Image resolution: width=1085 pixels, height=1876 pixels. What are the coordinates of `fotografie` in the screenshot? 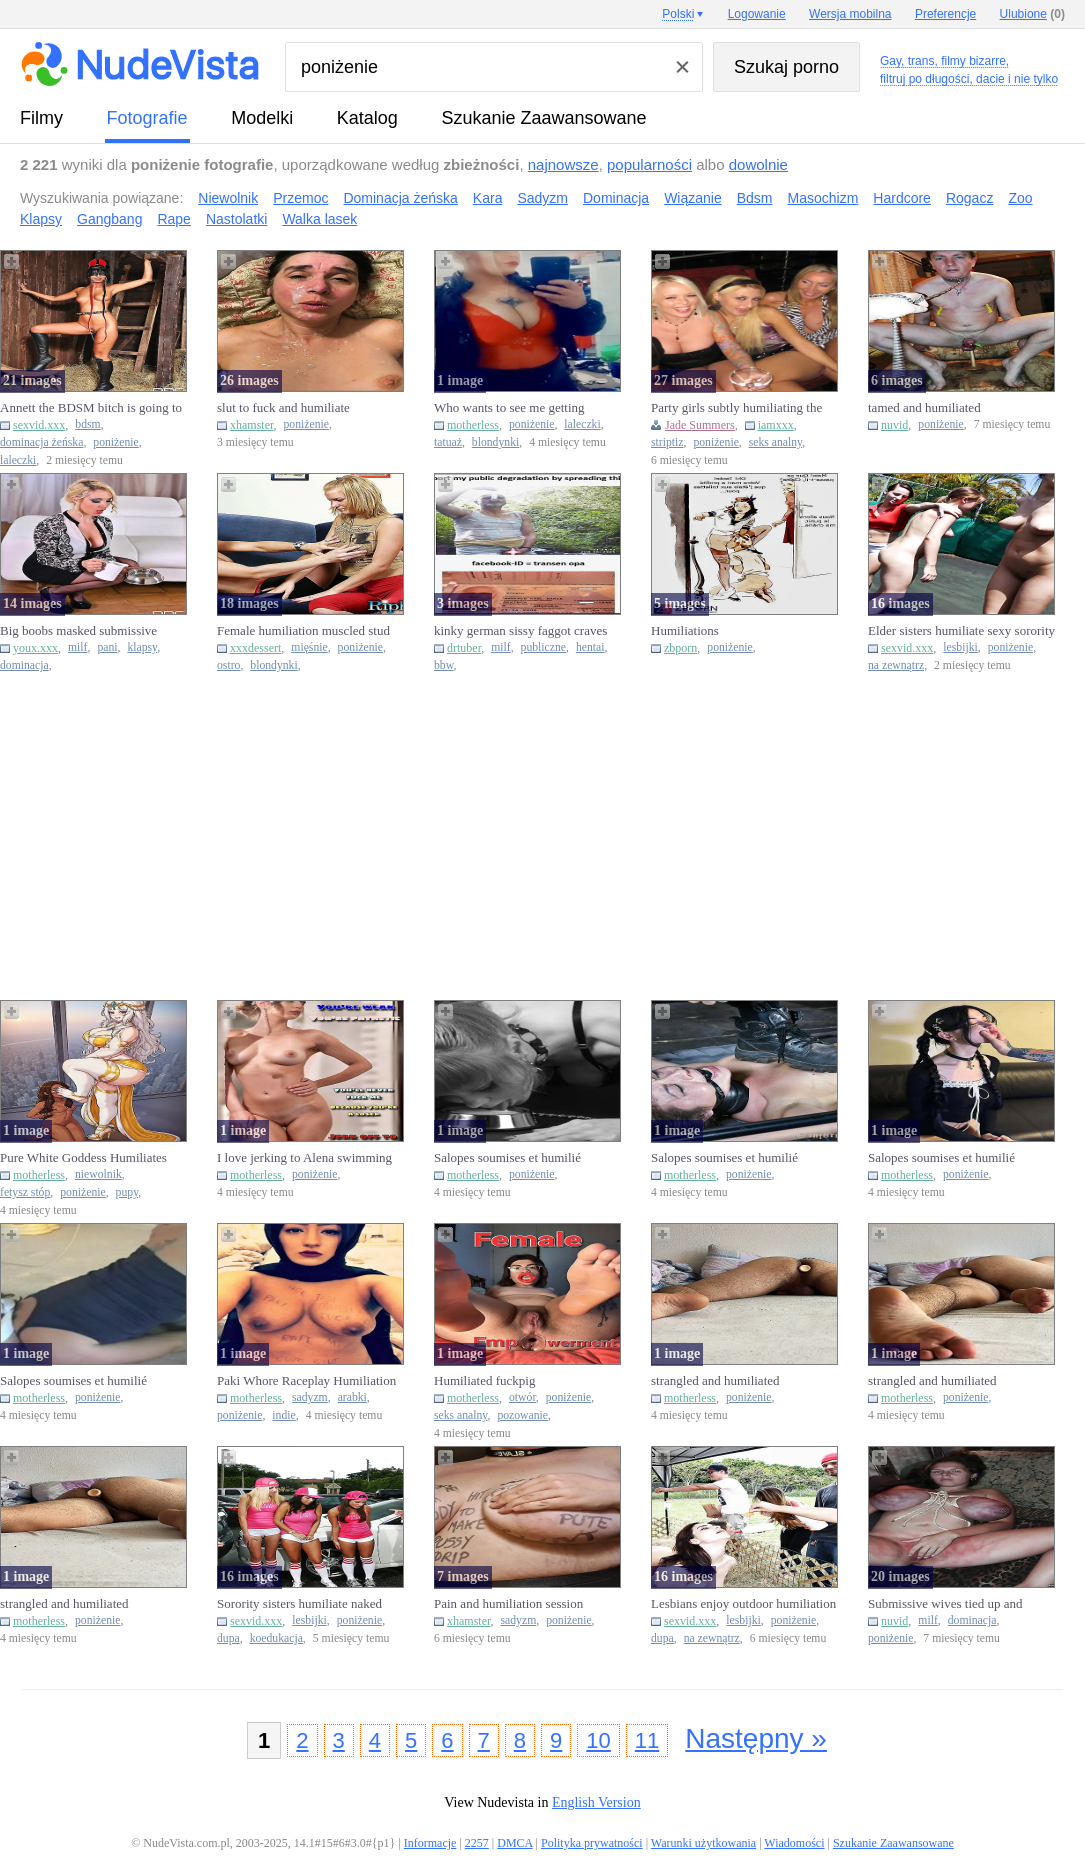 It's located at (147, 118).